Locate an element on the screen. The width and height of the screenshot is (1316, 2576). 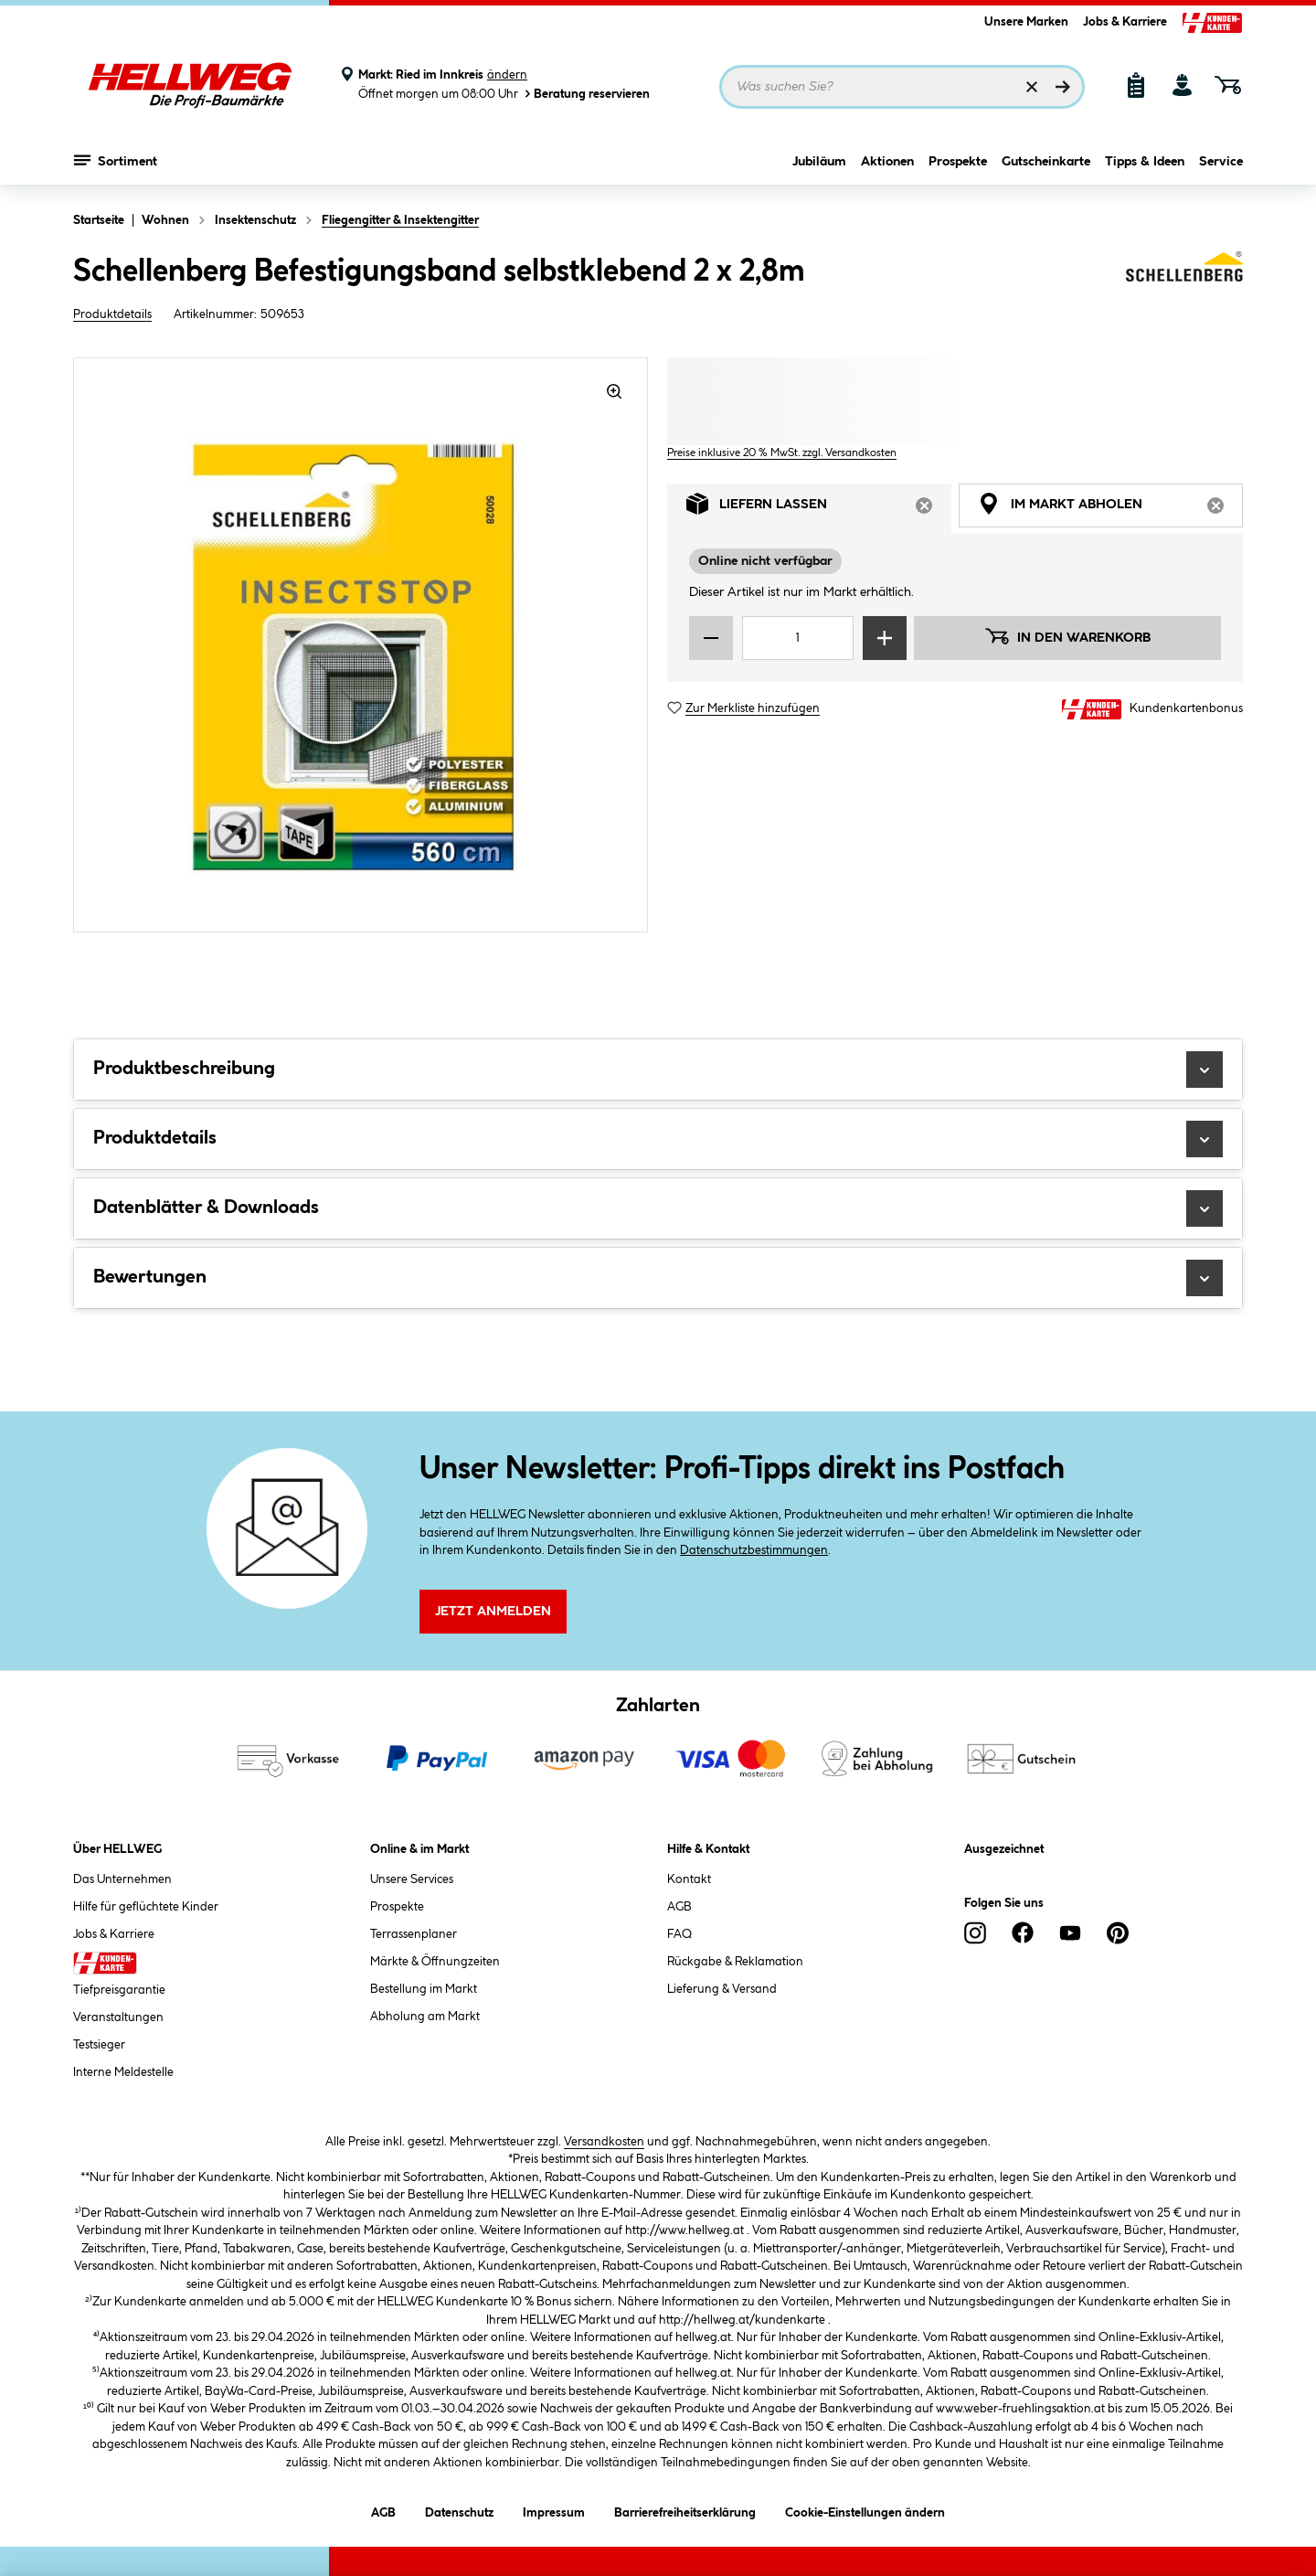
Datenschutzbestimmungen is located at coordinates (754, 1550).